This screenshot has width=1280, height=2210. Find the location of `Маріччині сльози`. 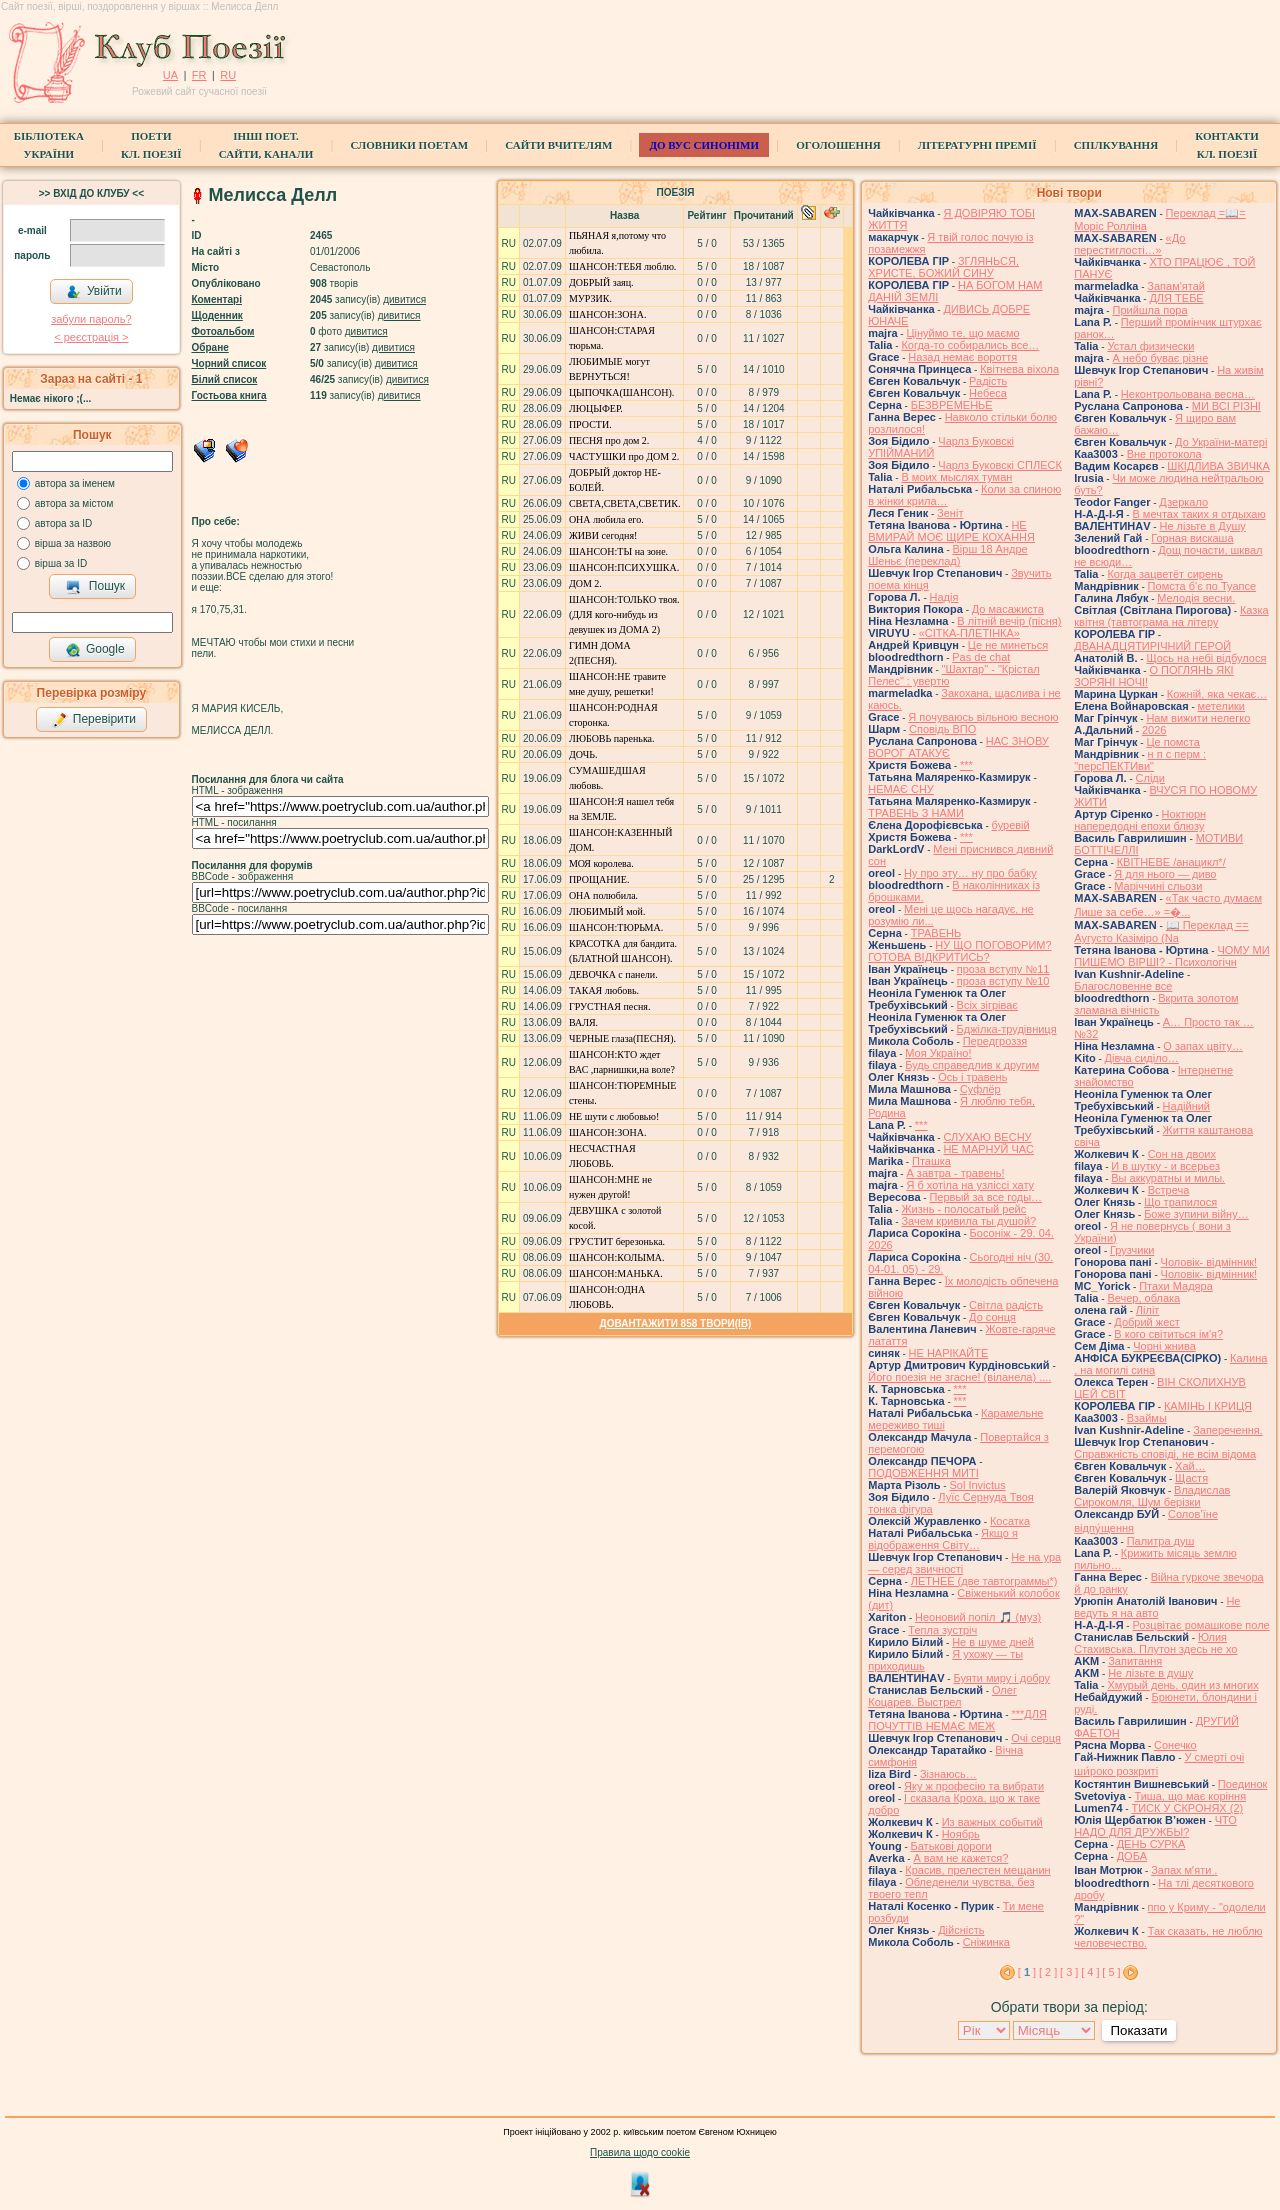

Маріччині сльози is located at coordinates (1158, 886).